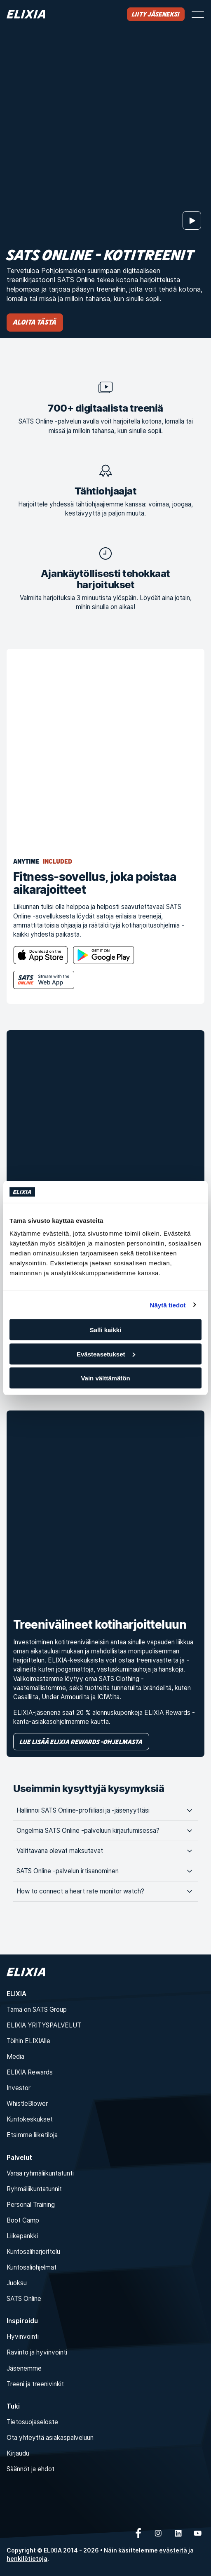  What do you see at coordinates (32, 2422) in the screenshot?
I see `Tietosuojaseloste` at bounding box center [32, 2422].